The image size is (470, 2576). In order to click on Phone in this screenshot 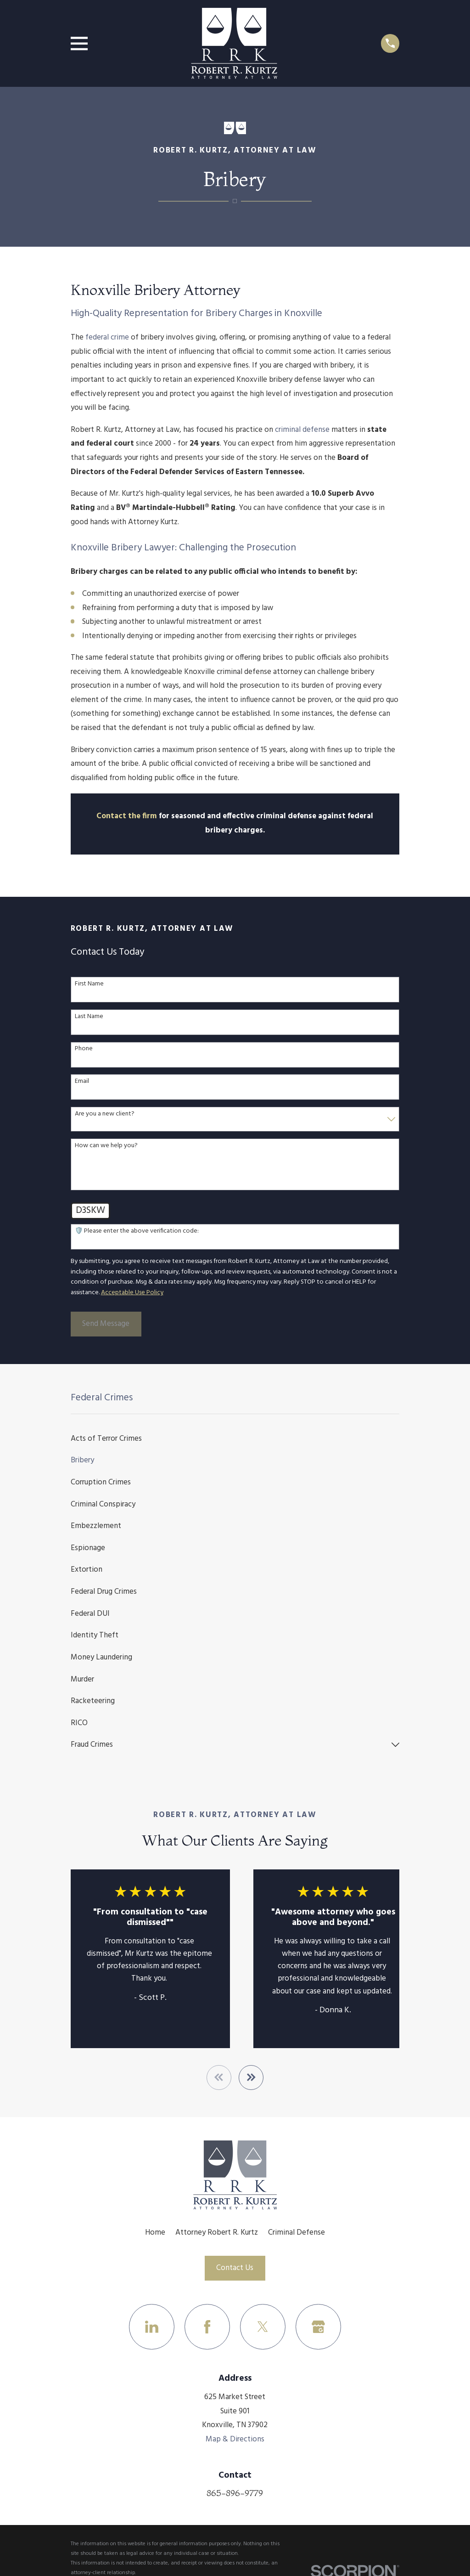, I will do `click(84, 1049)`.